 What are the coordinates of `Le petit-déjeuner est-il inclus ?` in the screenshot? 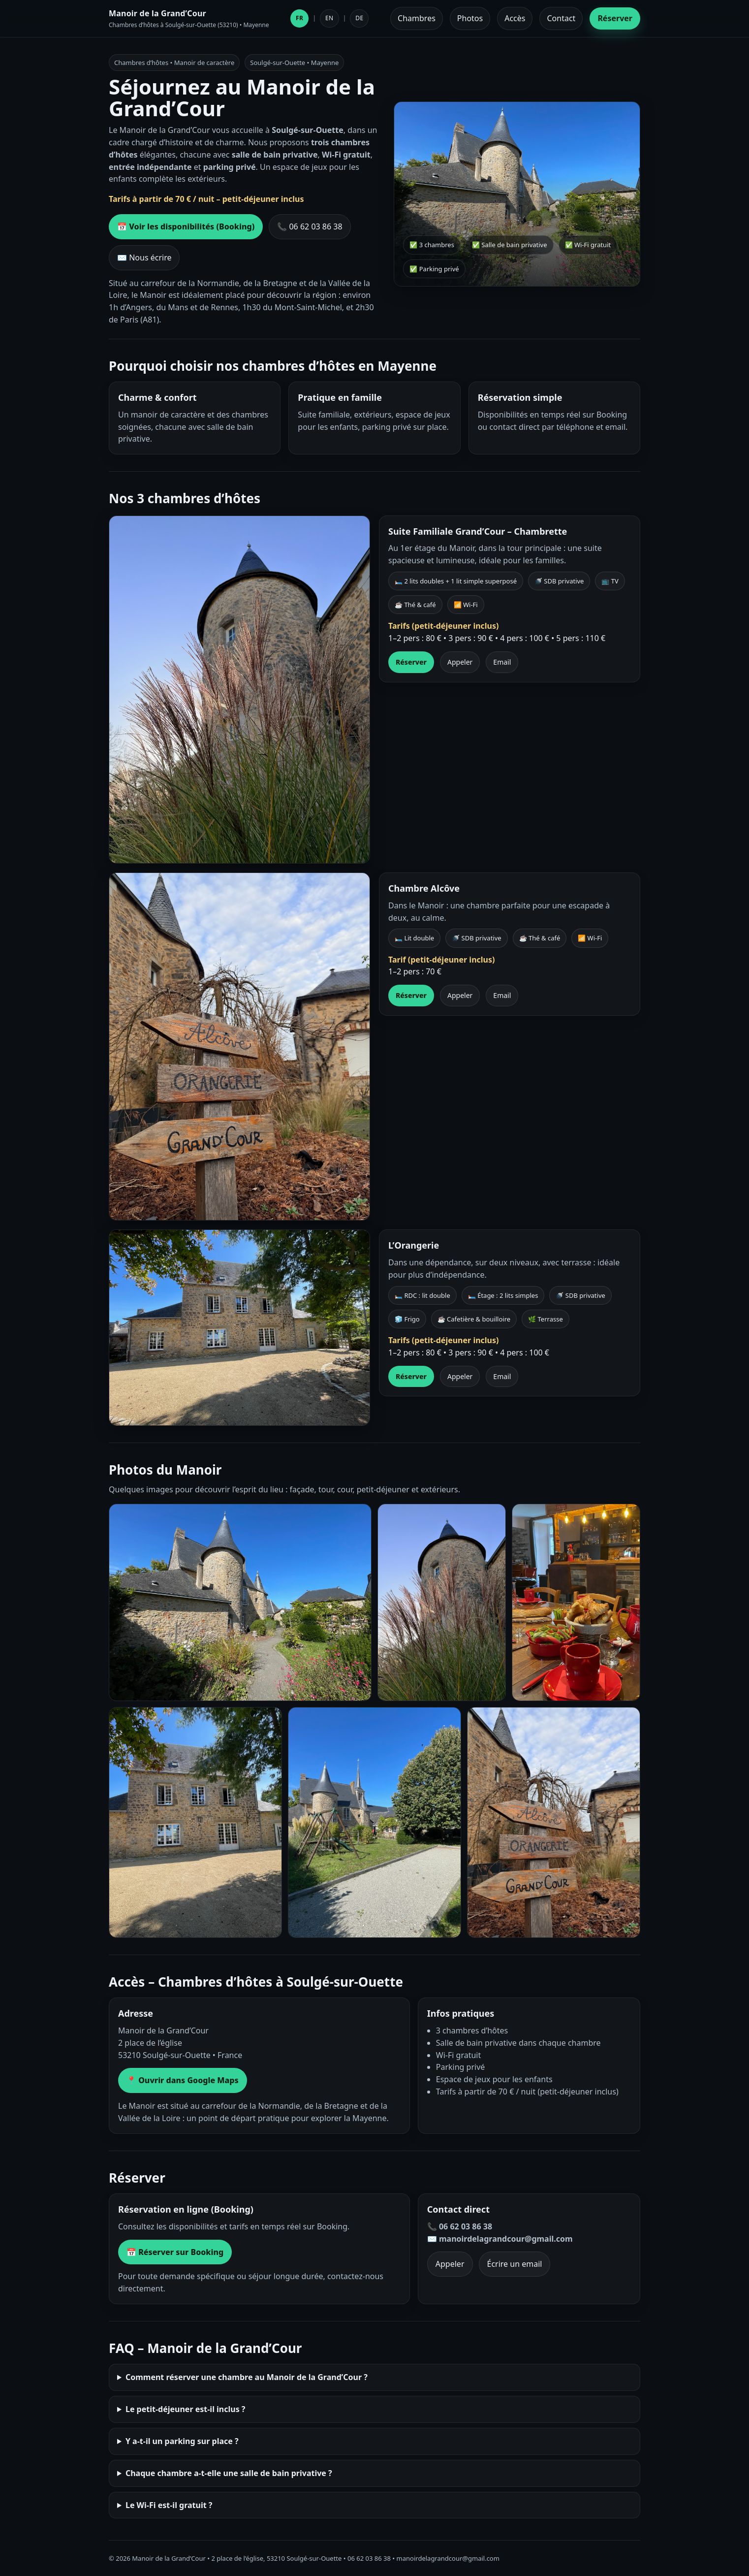 It's located at (185, 2409).